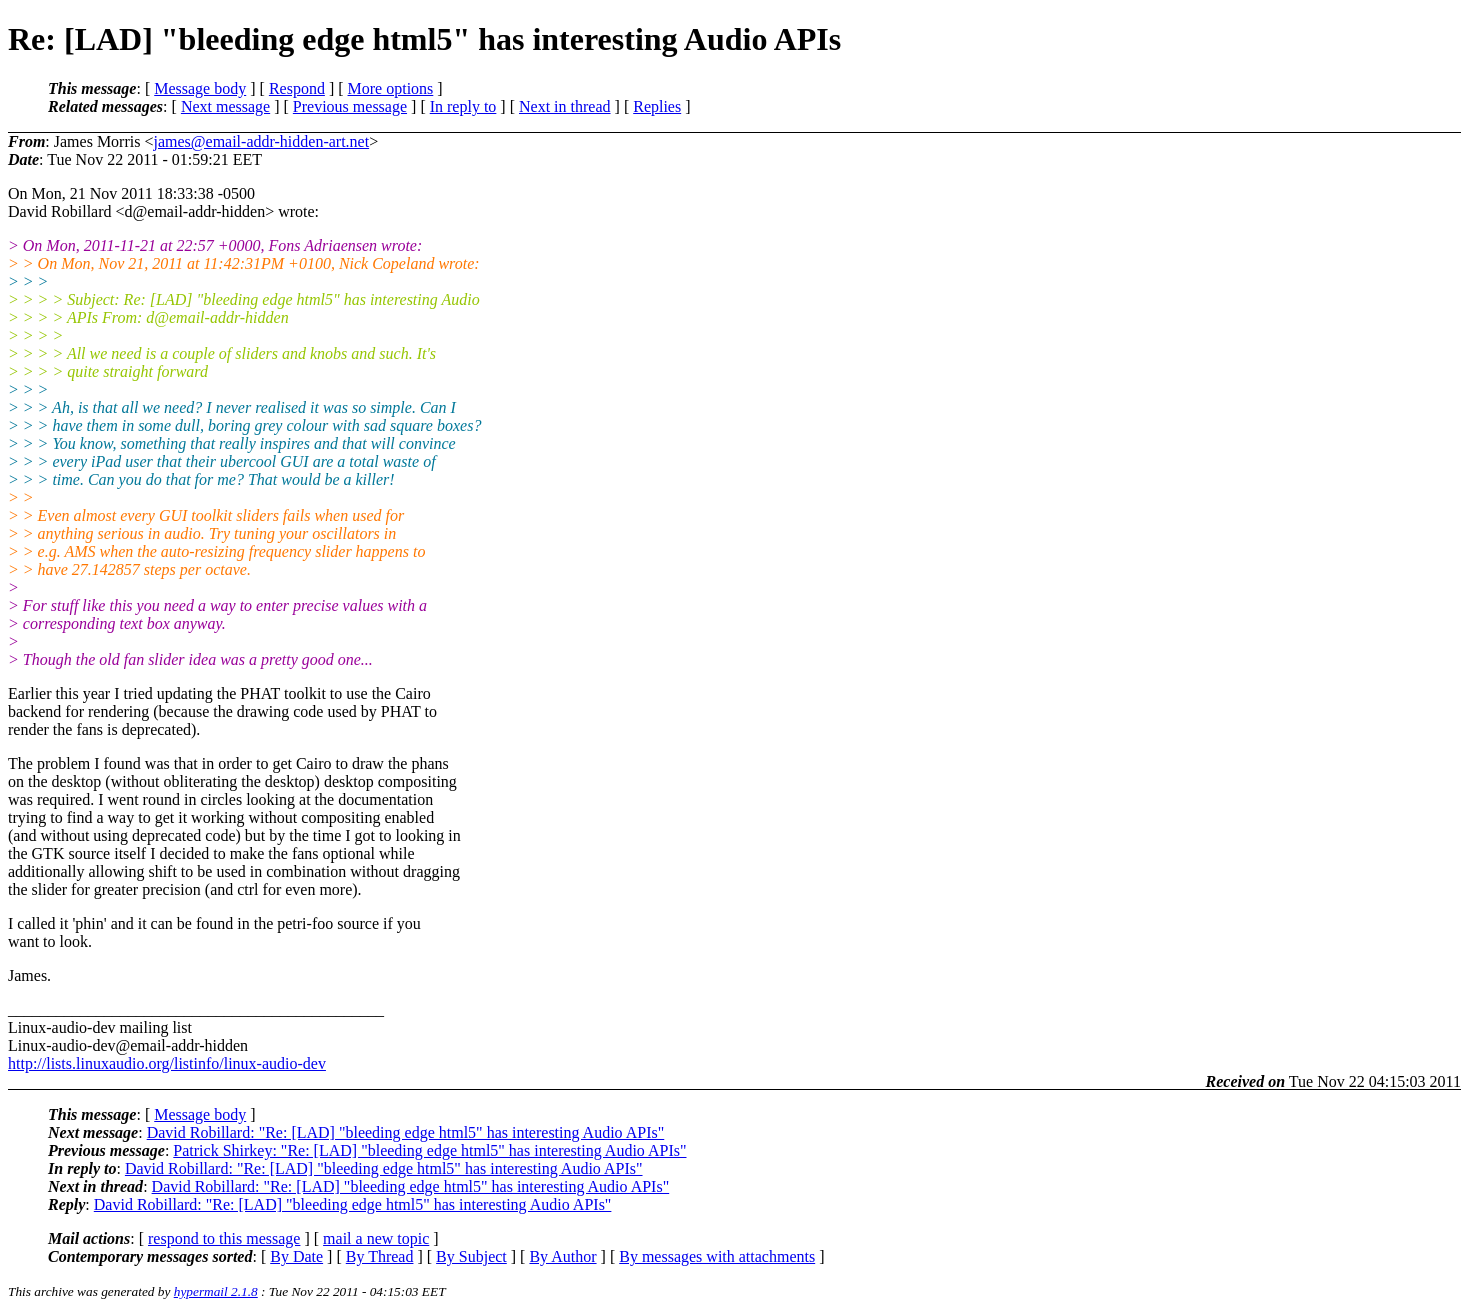 This screenshot has width=1469, height=1316. I want to click on By Subject, so click(471, 1256).